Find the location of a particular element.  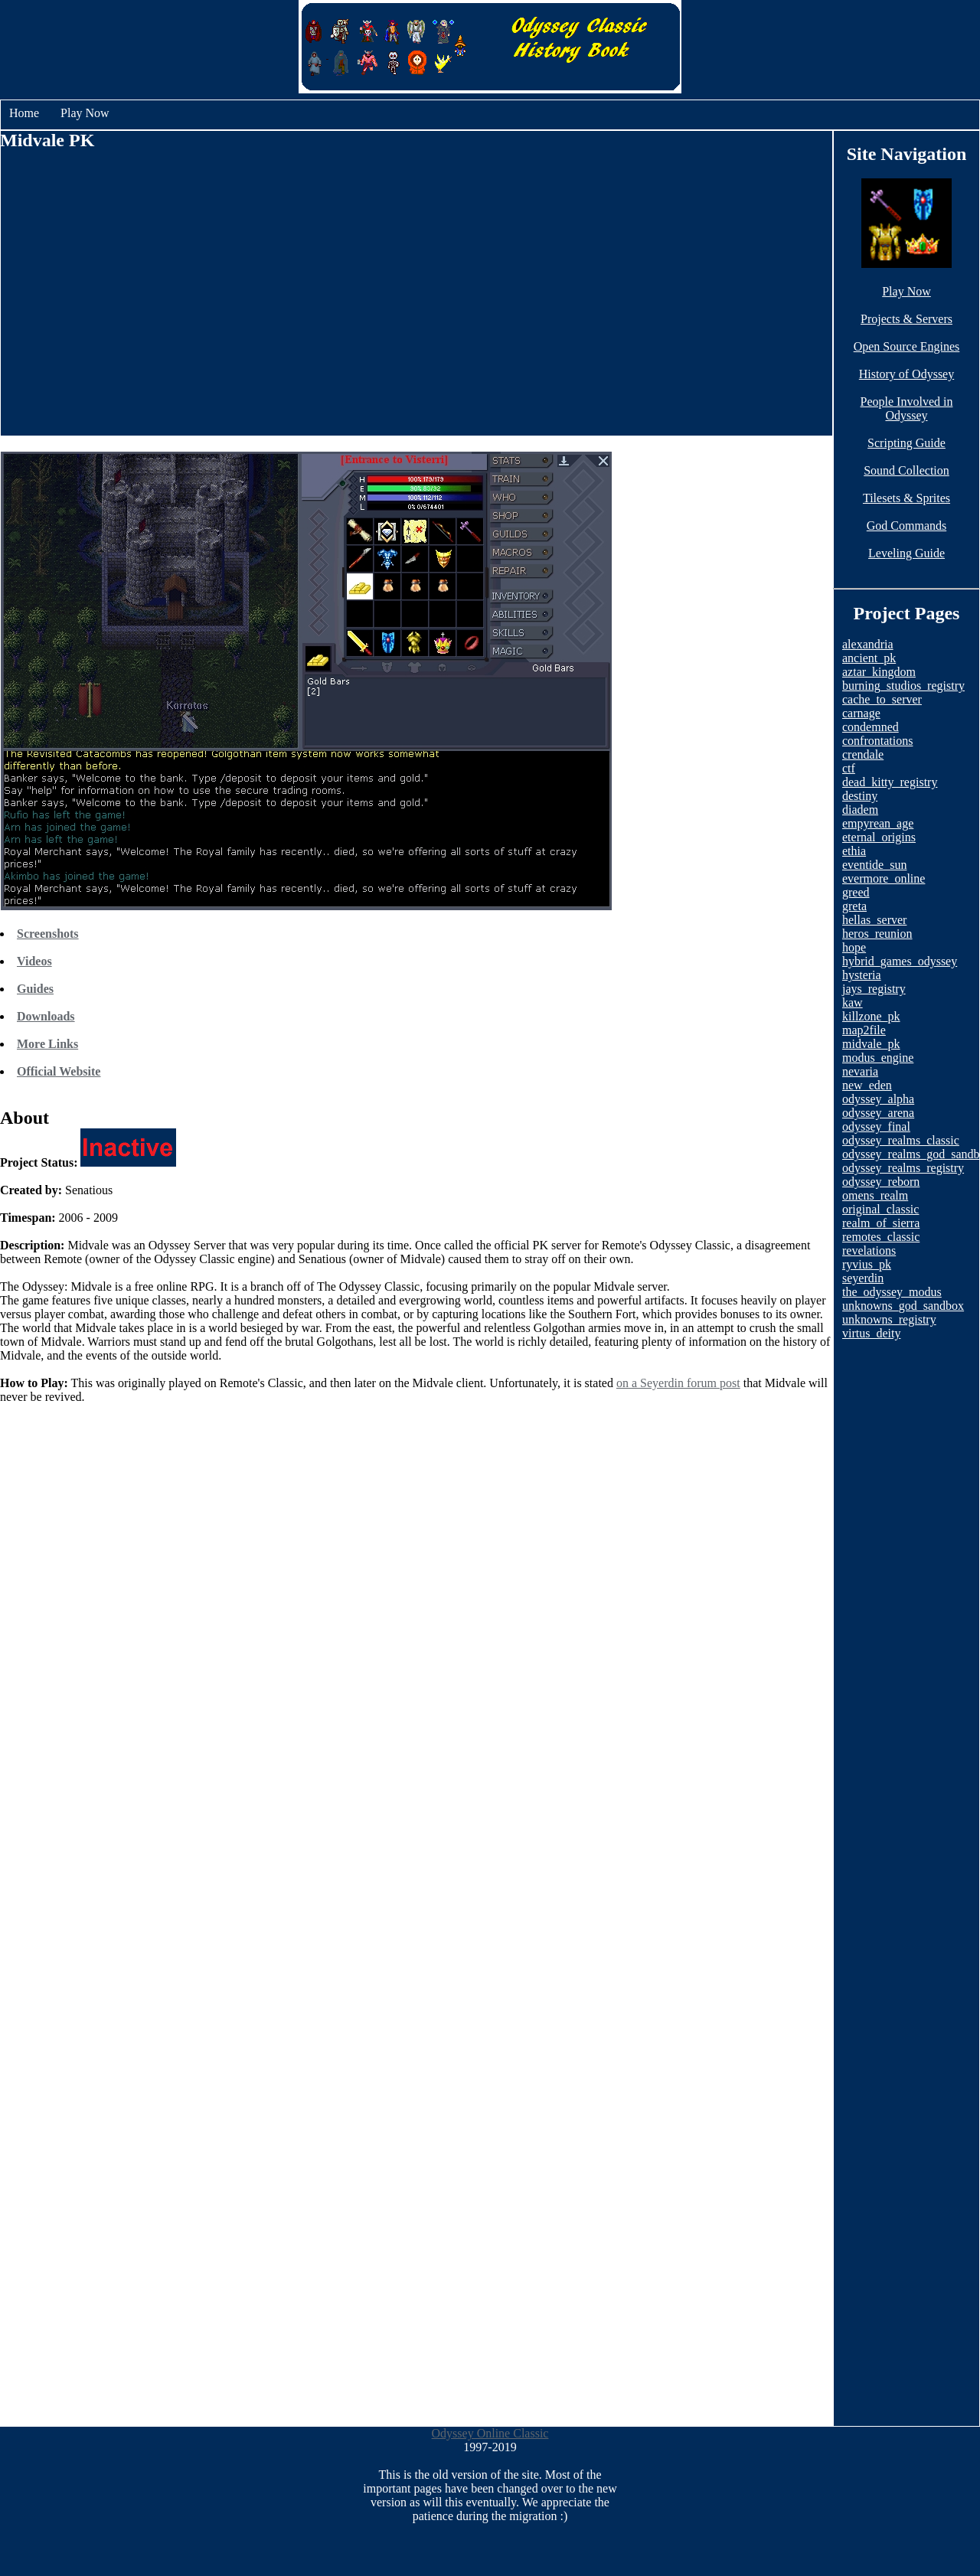

Leveling Guide is located at coordinates (906, 553).